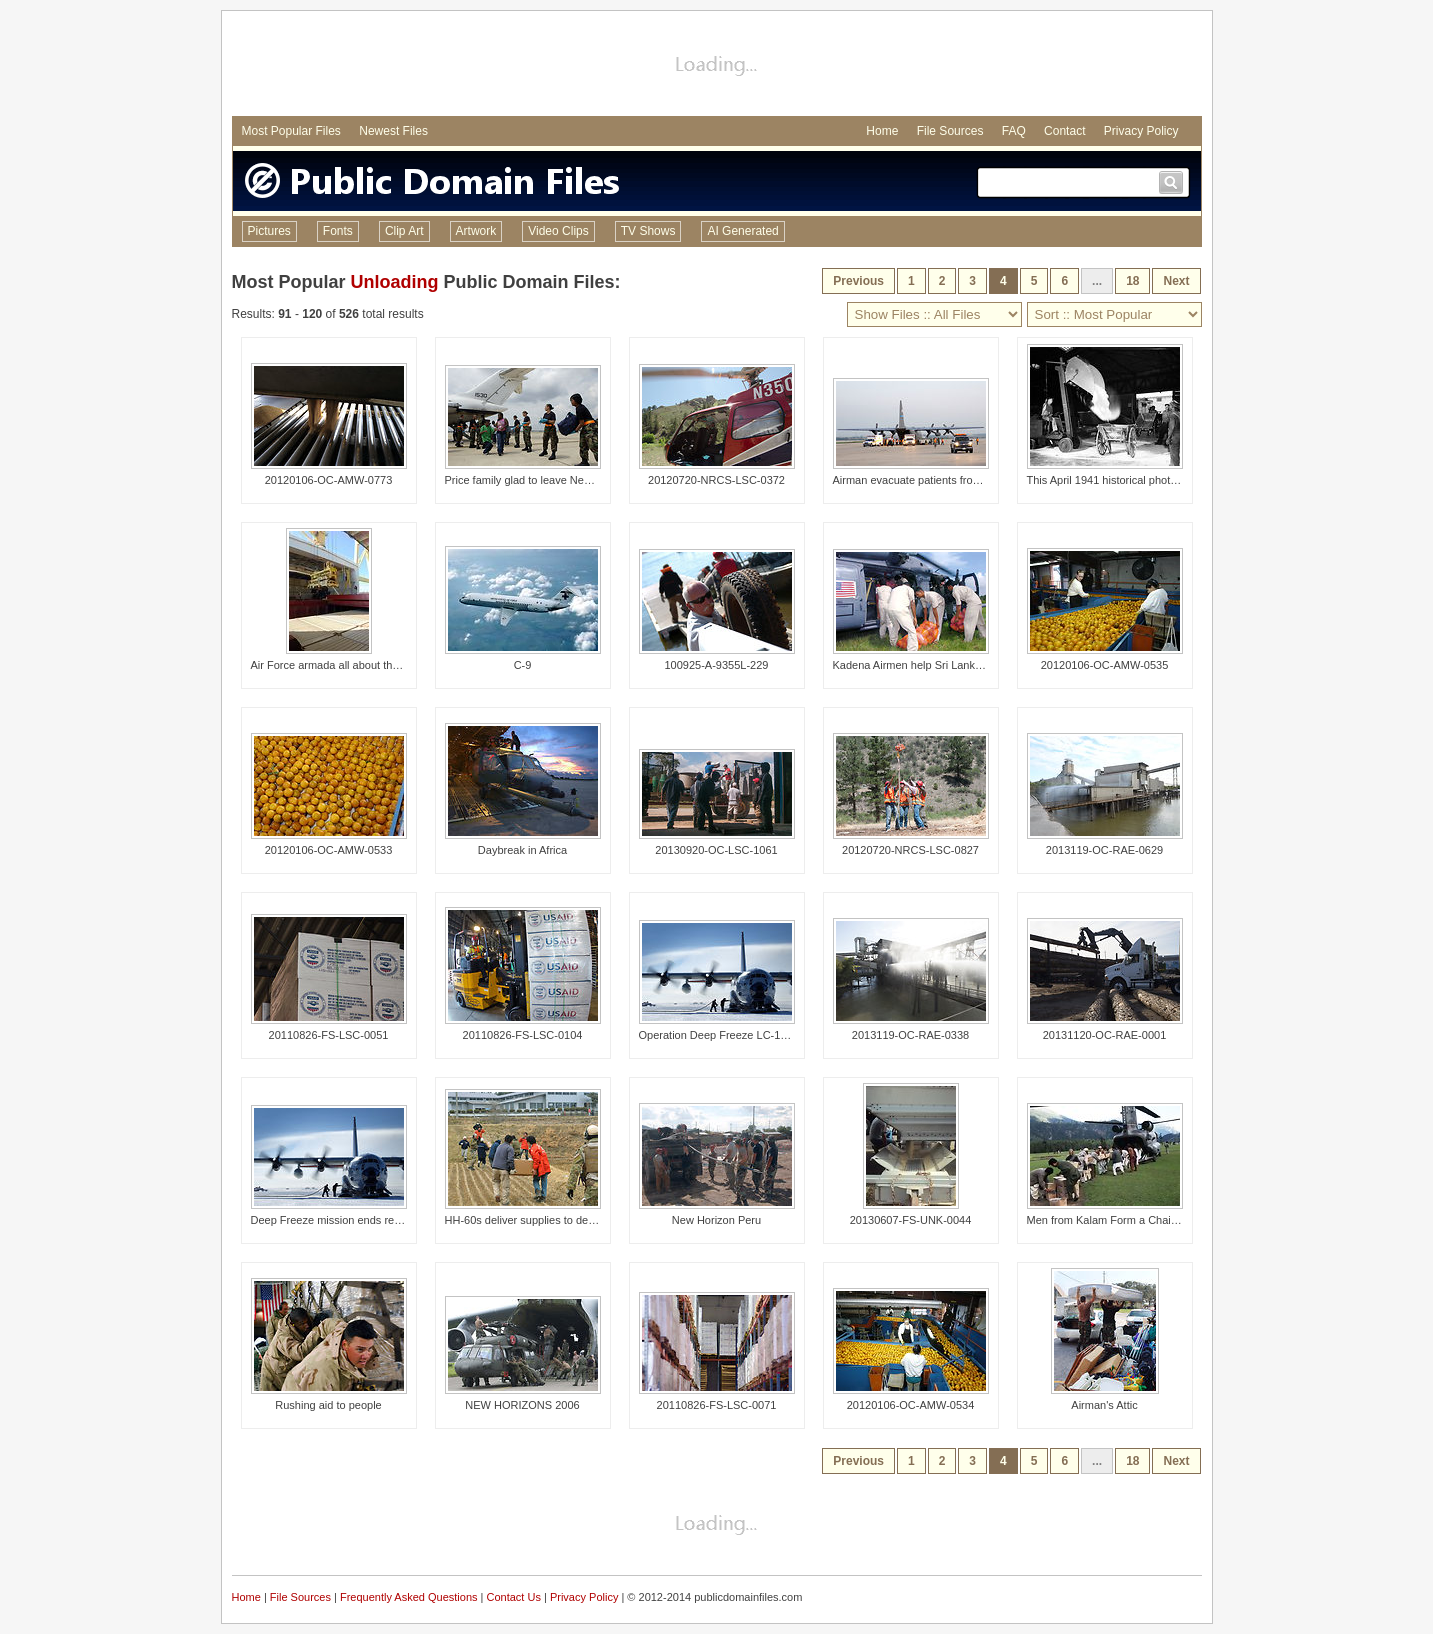  I want to click on Contact, so click(1064, 131).